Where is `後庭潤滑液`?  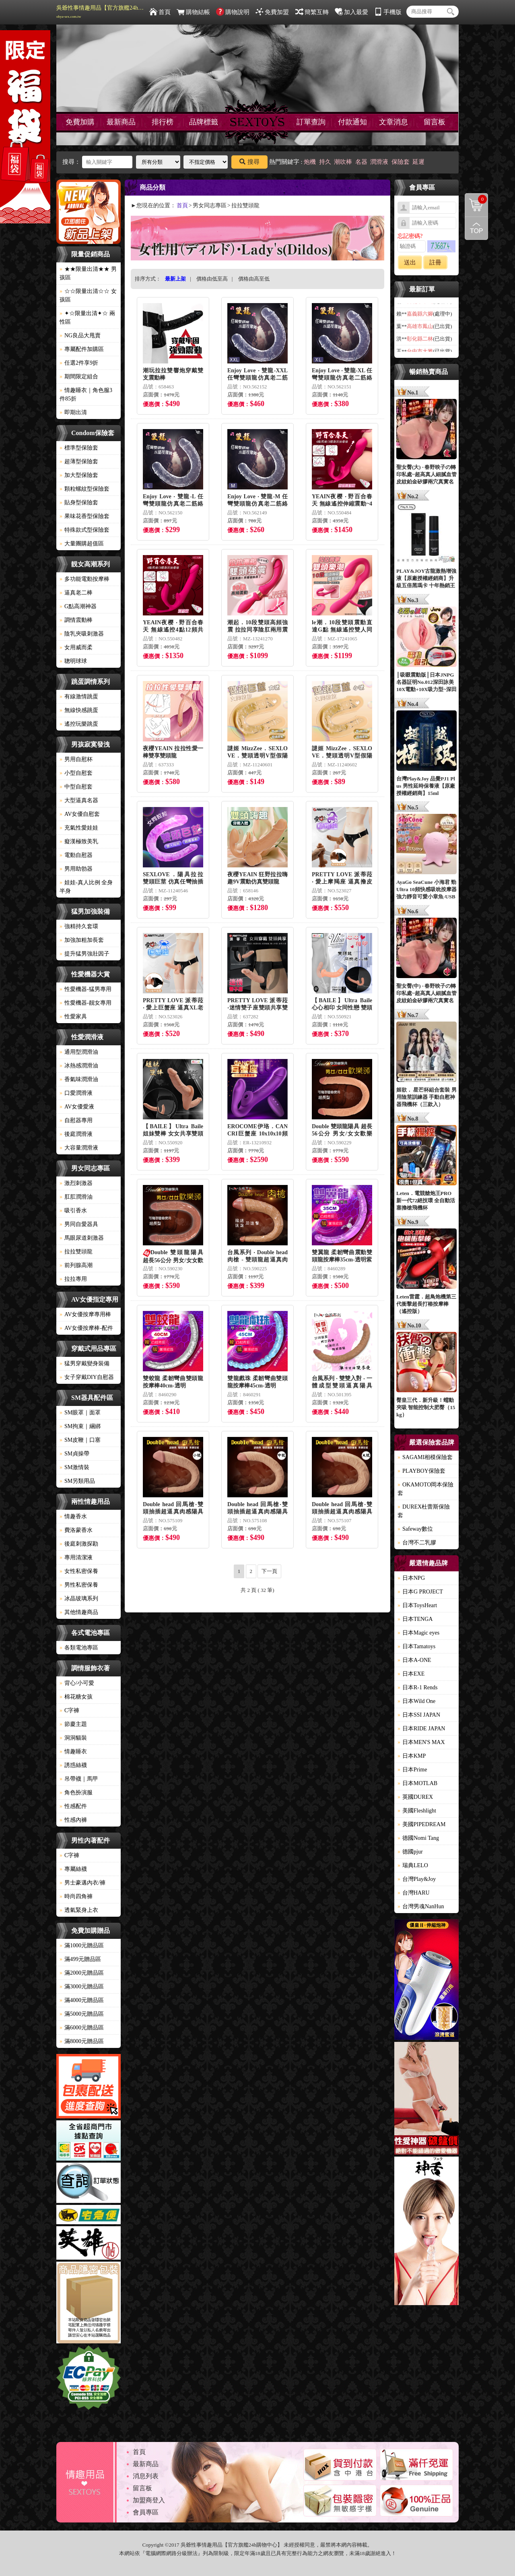
後庭潤滑液 is located at coordinates (76, 1134).